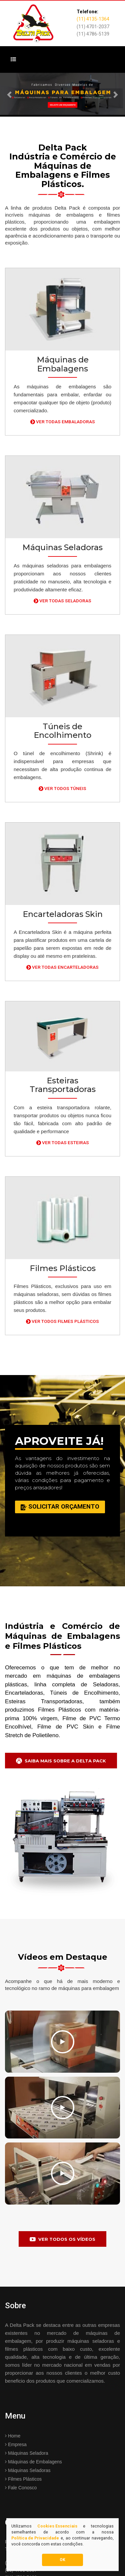 Image resolution: width=125 pixels, height=2576 pixels. What do you see at coordinates (12, 2435) in the screenshot?
I see `Home` at bounding box center [12, 2435].